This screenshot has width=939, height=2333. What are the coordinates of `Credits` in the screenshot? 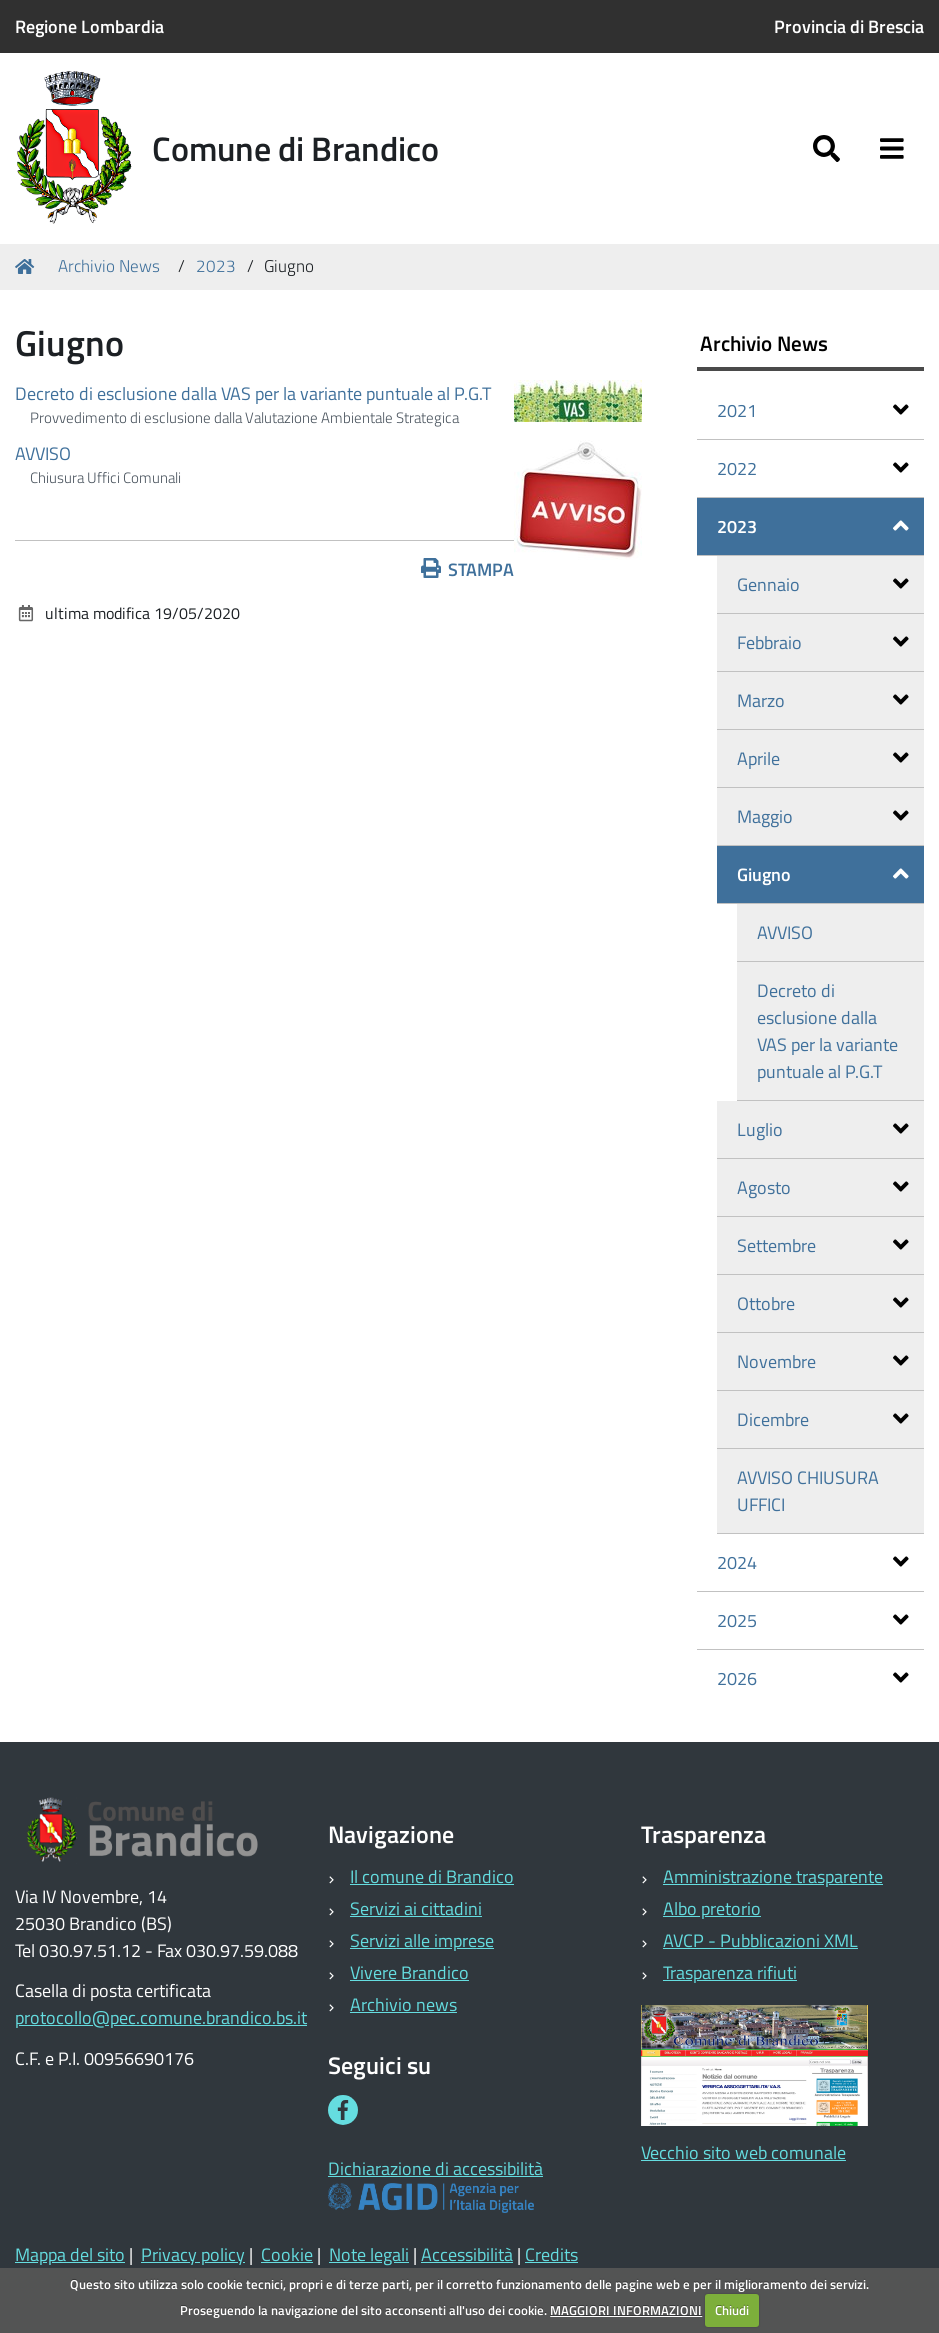 It's located at (551, 2254).